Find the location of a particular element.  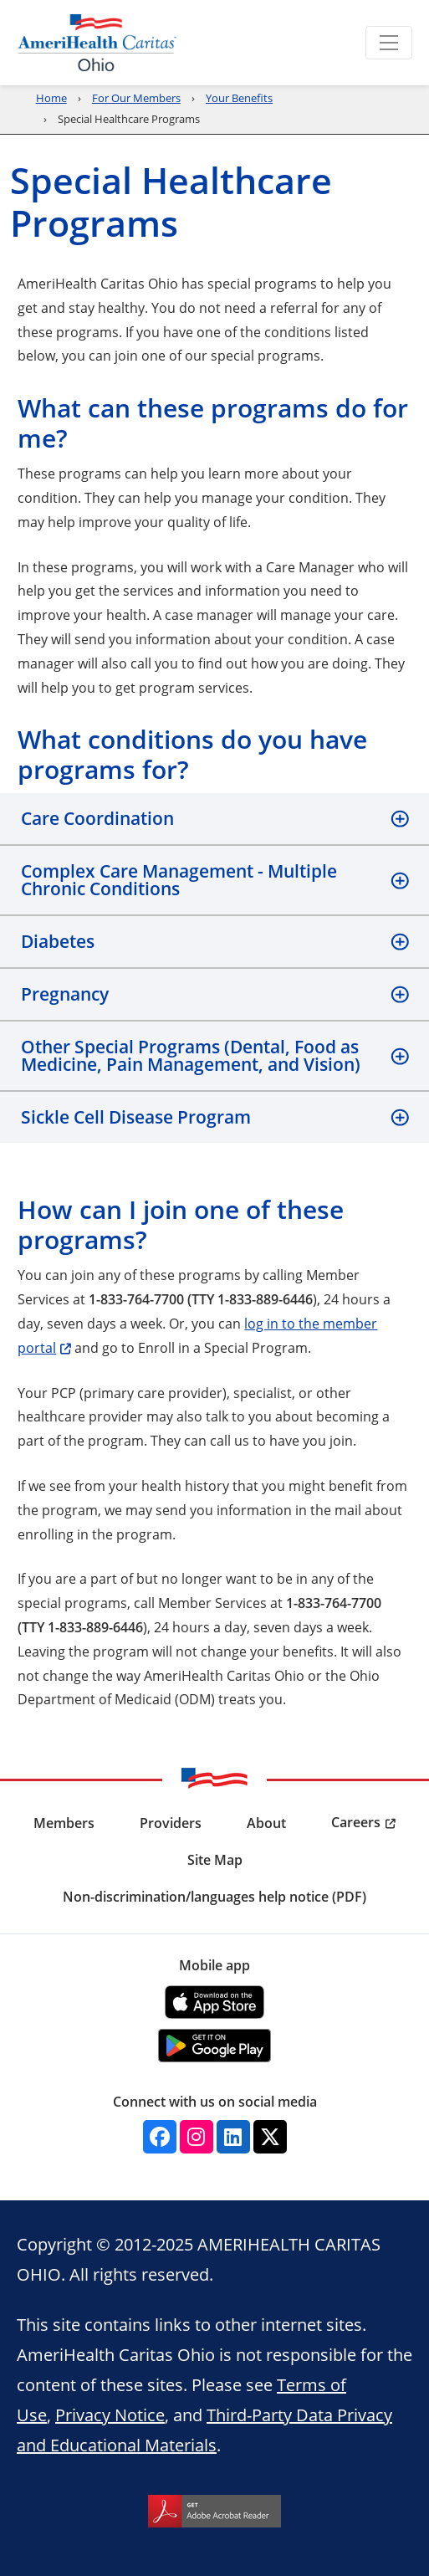

Non-discrimination/languages help notice (PDF) [menuitem] is located at coordinates (214, 1896).